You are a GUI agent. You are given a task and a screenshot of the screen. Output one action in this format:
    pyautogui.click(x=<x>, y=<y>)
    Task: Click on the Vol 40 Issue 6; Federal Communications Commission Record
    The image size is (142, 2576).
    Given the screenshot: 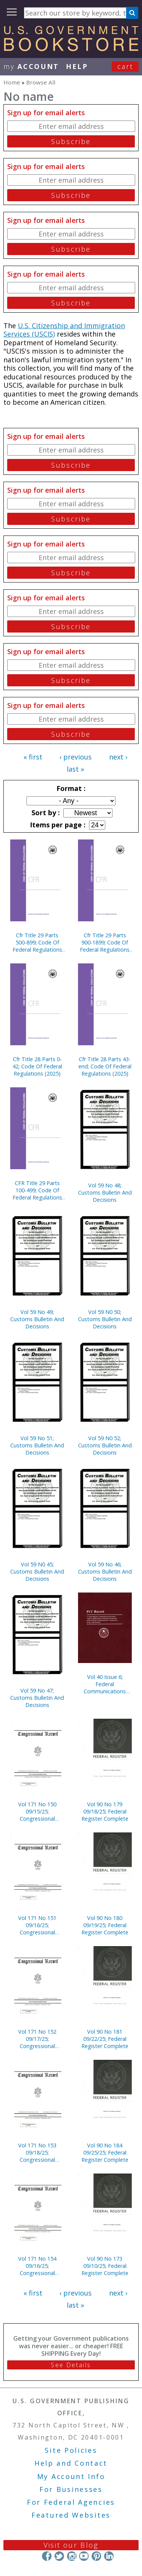 What is the action you would take?
    pyautogui.click(x=105, y=1684)
    